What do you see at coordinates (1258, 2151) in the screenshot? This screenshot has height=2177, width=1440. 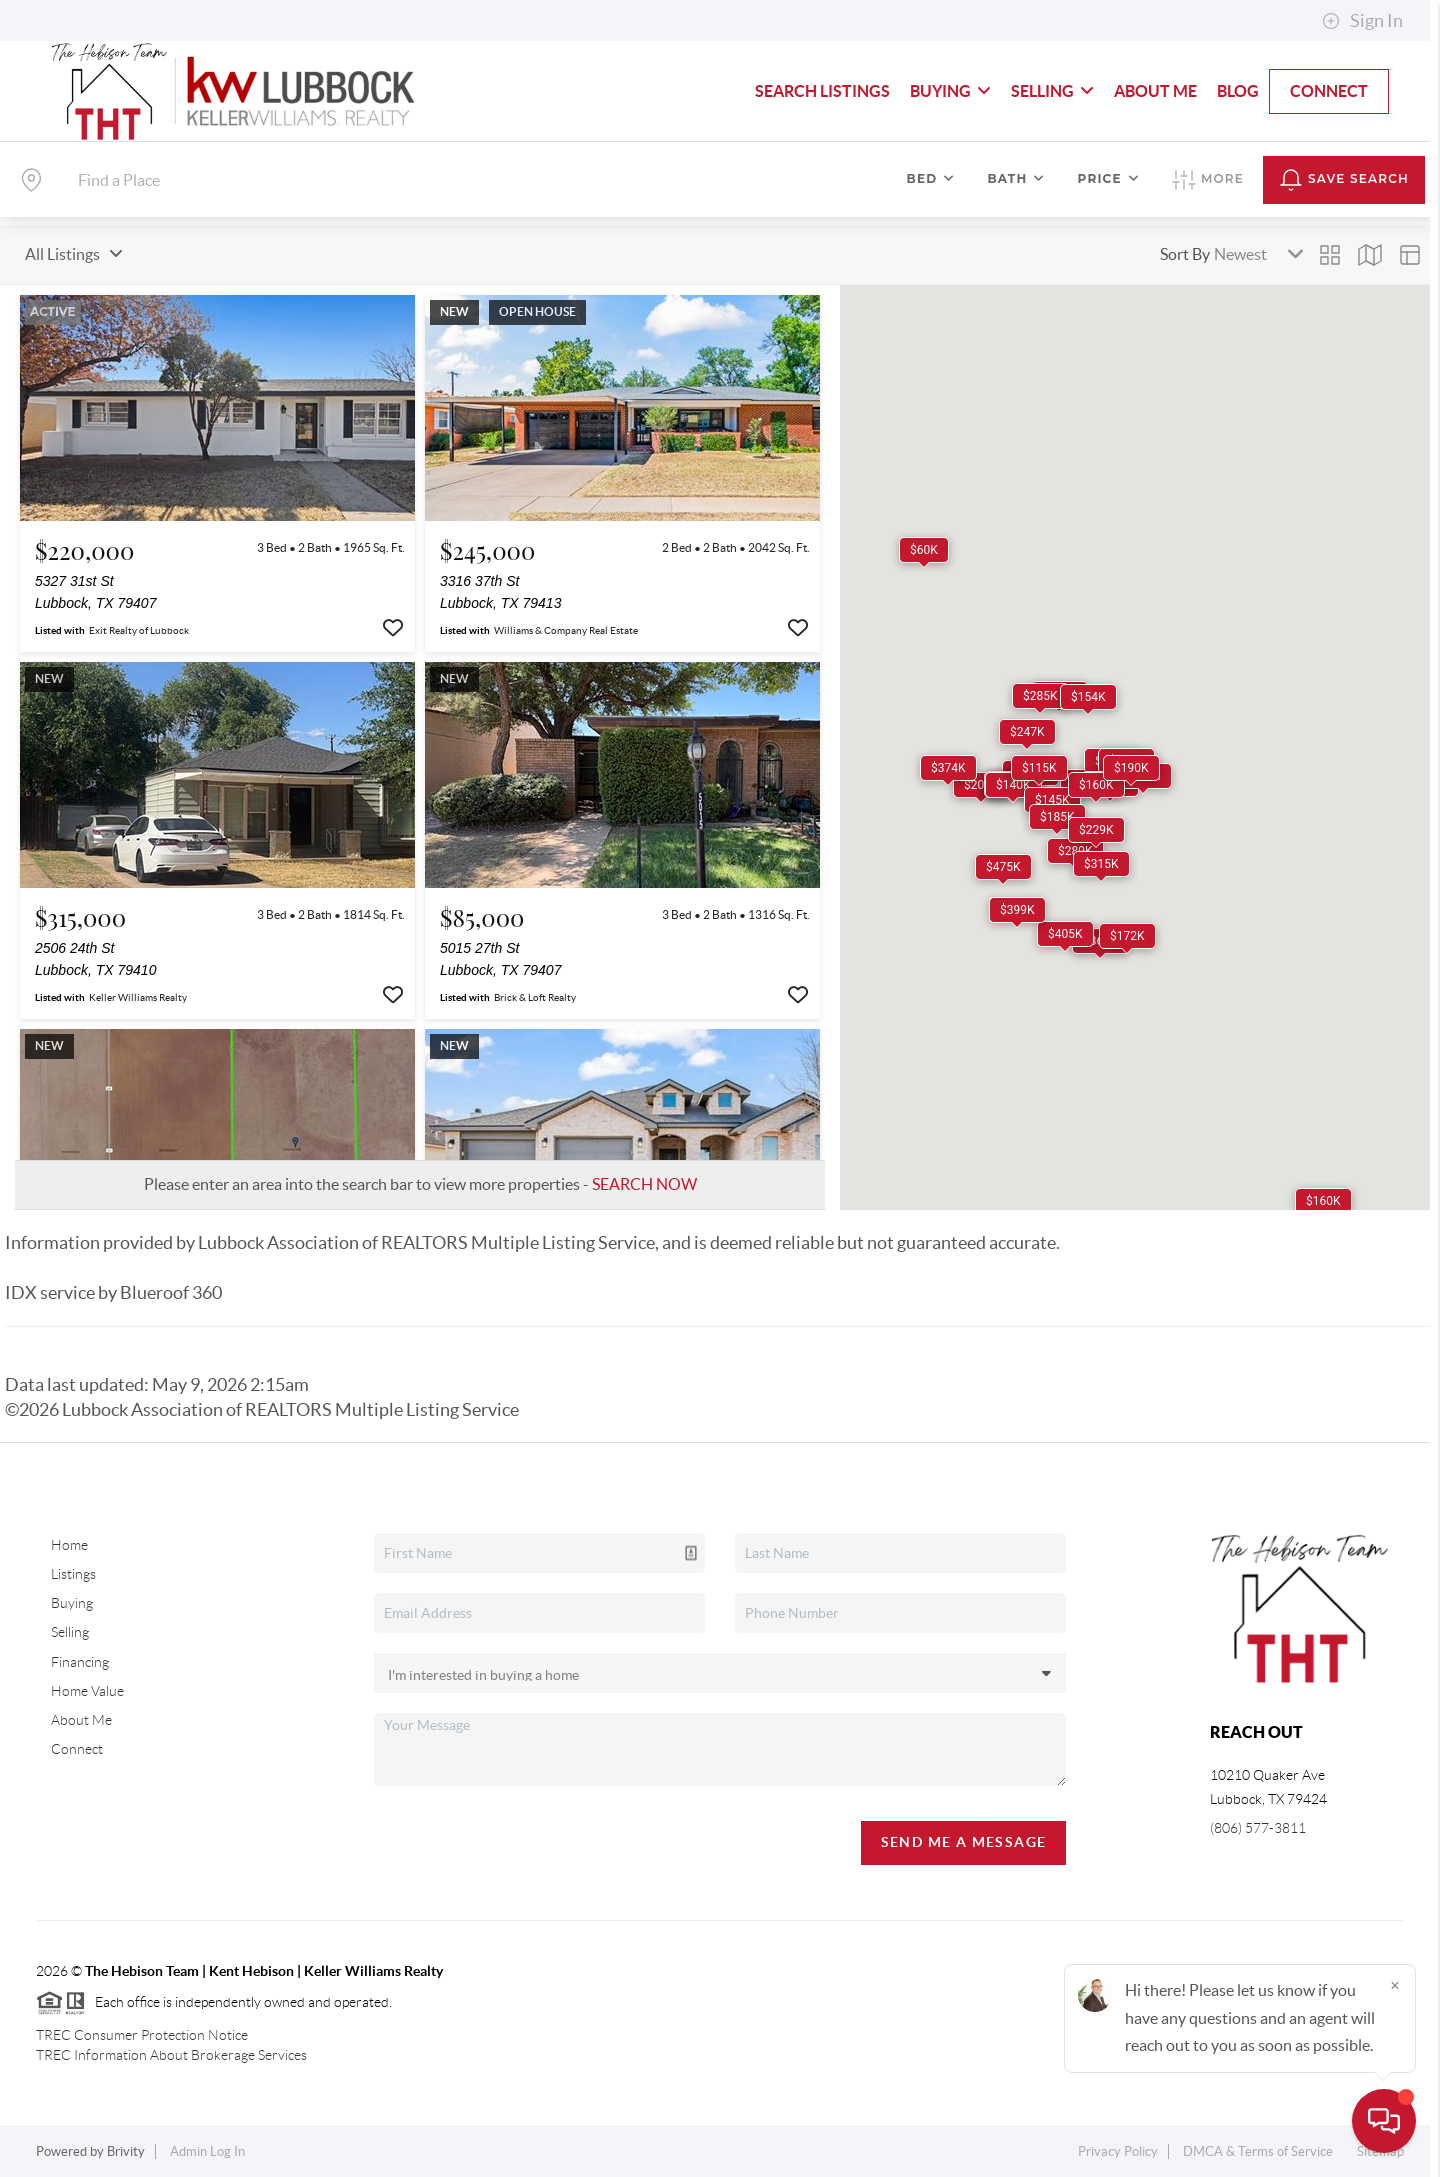 I see `DMCA & Terms of Service` at bounding box center [1258, 2151].